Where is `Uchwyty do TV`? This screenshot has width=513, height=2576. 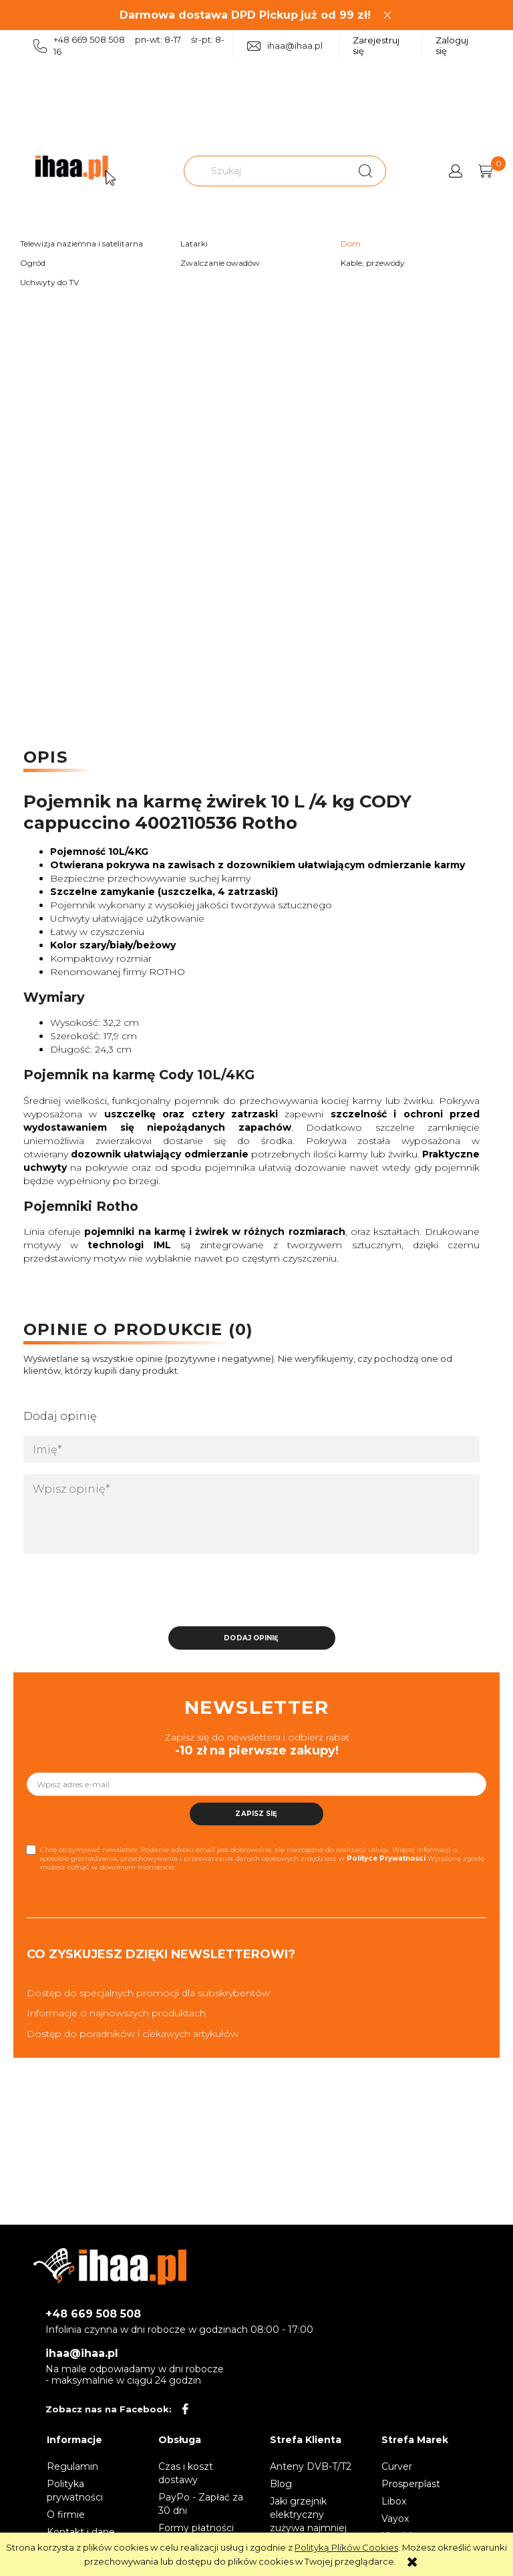 Uchwyty do TV is located at coordinates (49, 282).